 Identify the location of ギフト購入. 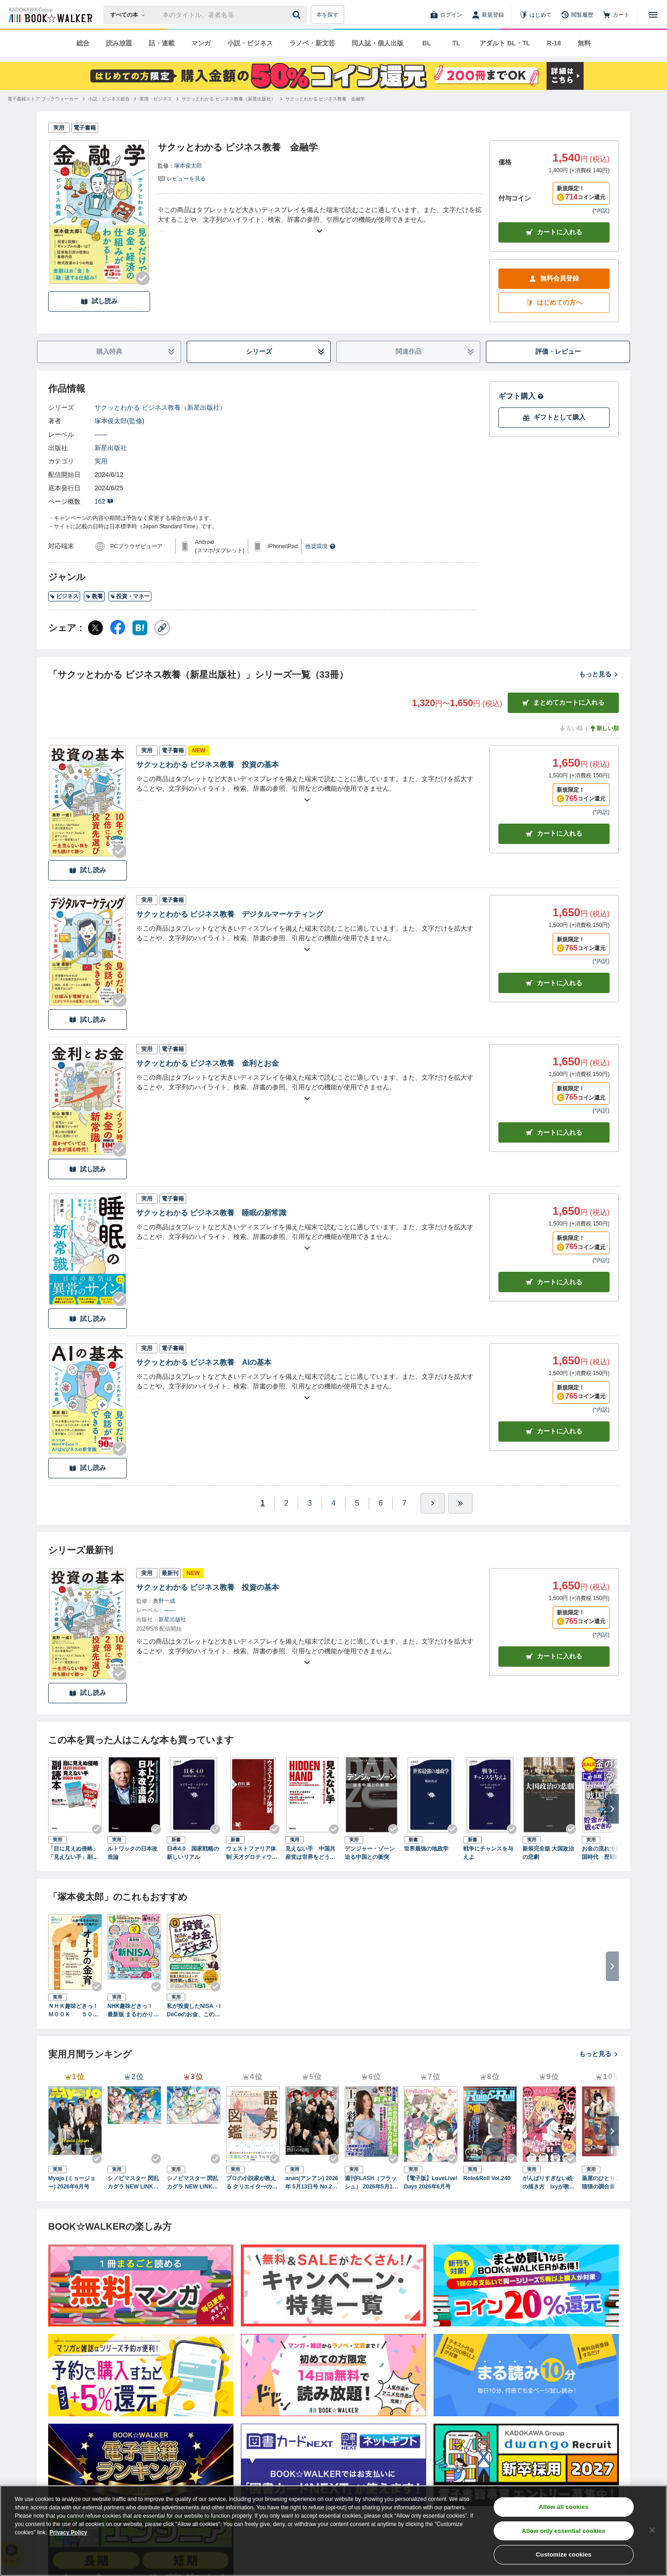
(521, 396).